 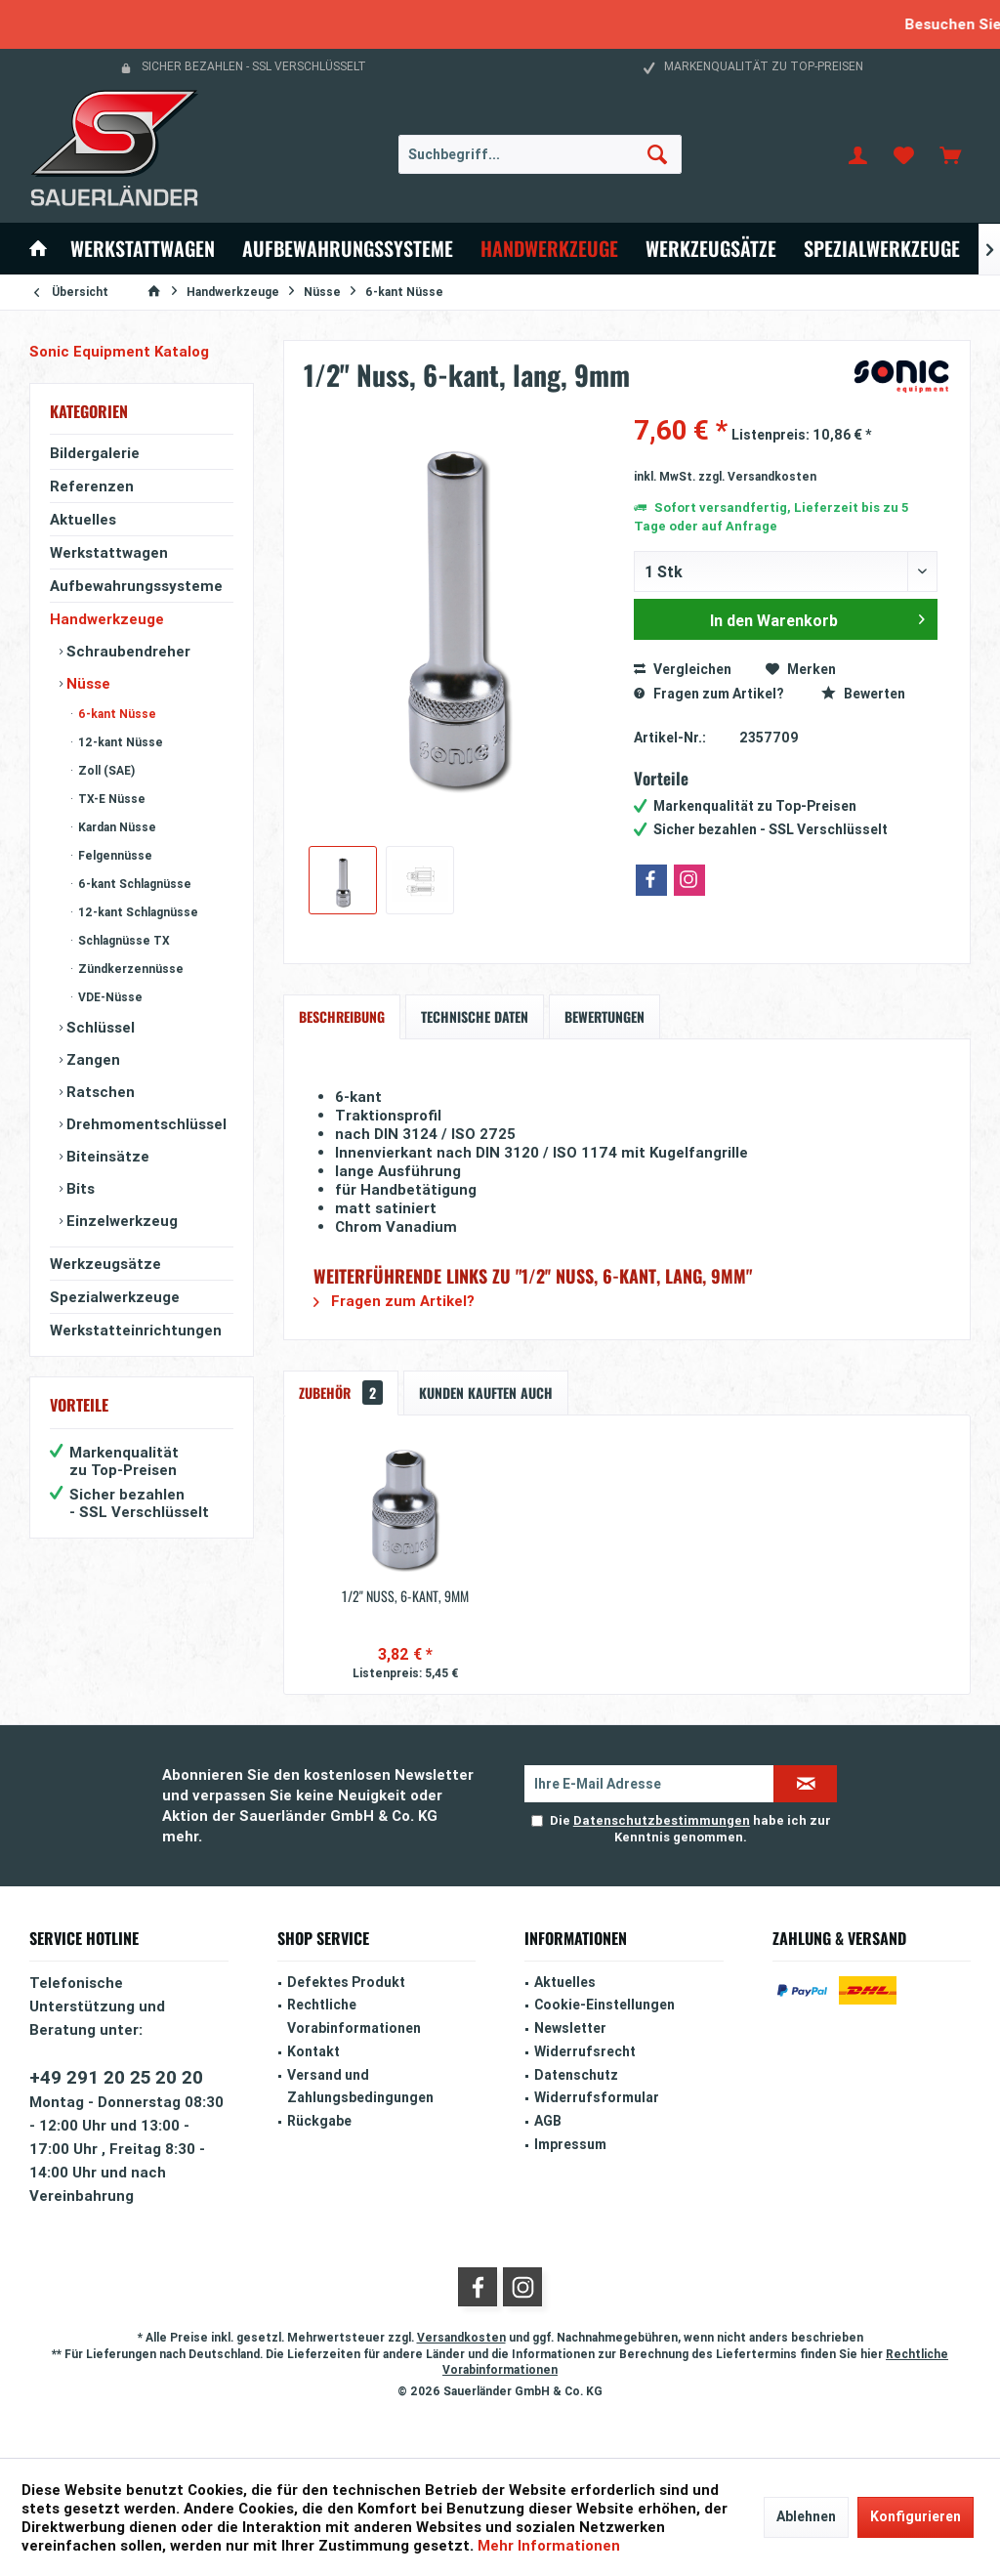 I want to click on Bildergalerie, so click(x=95, y=452).